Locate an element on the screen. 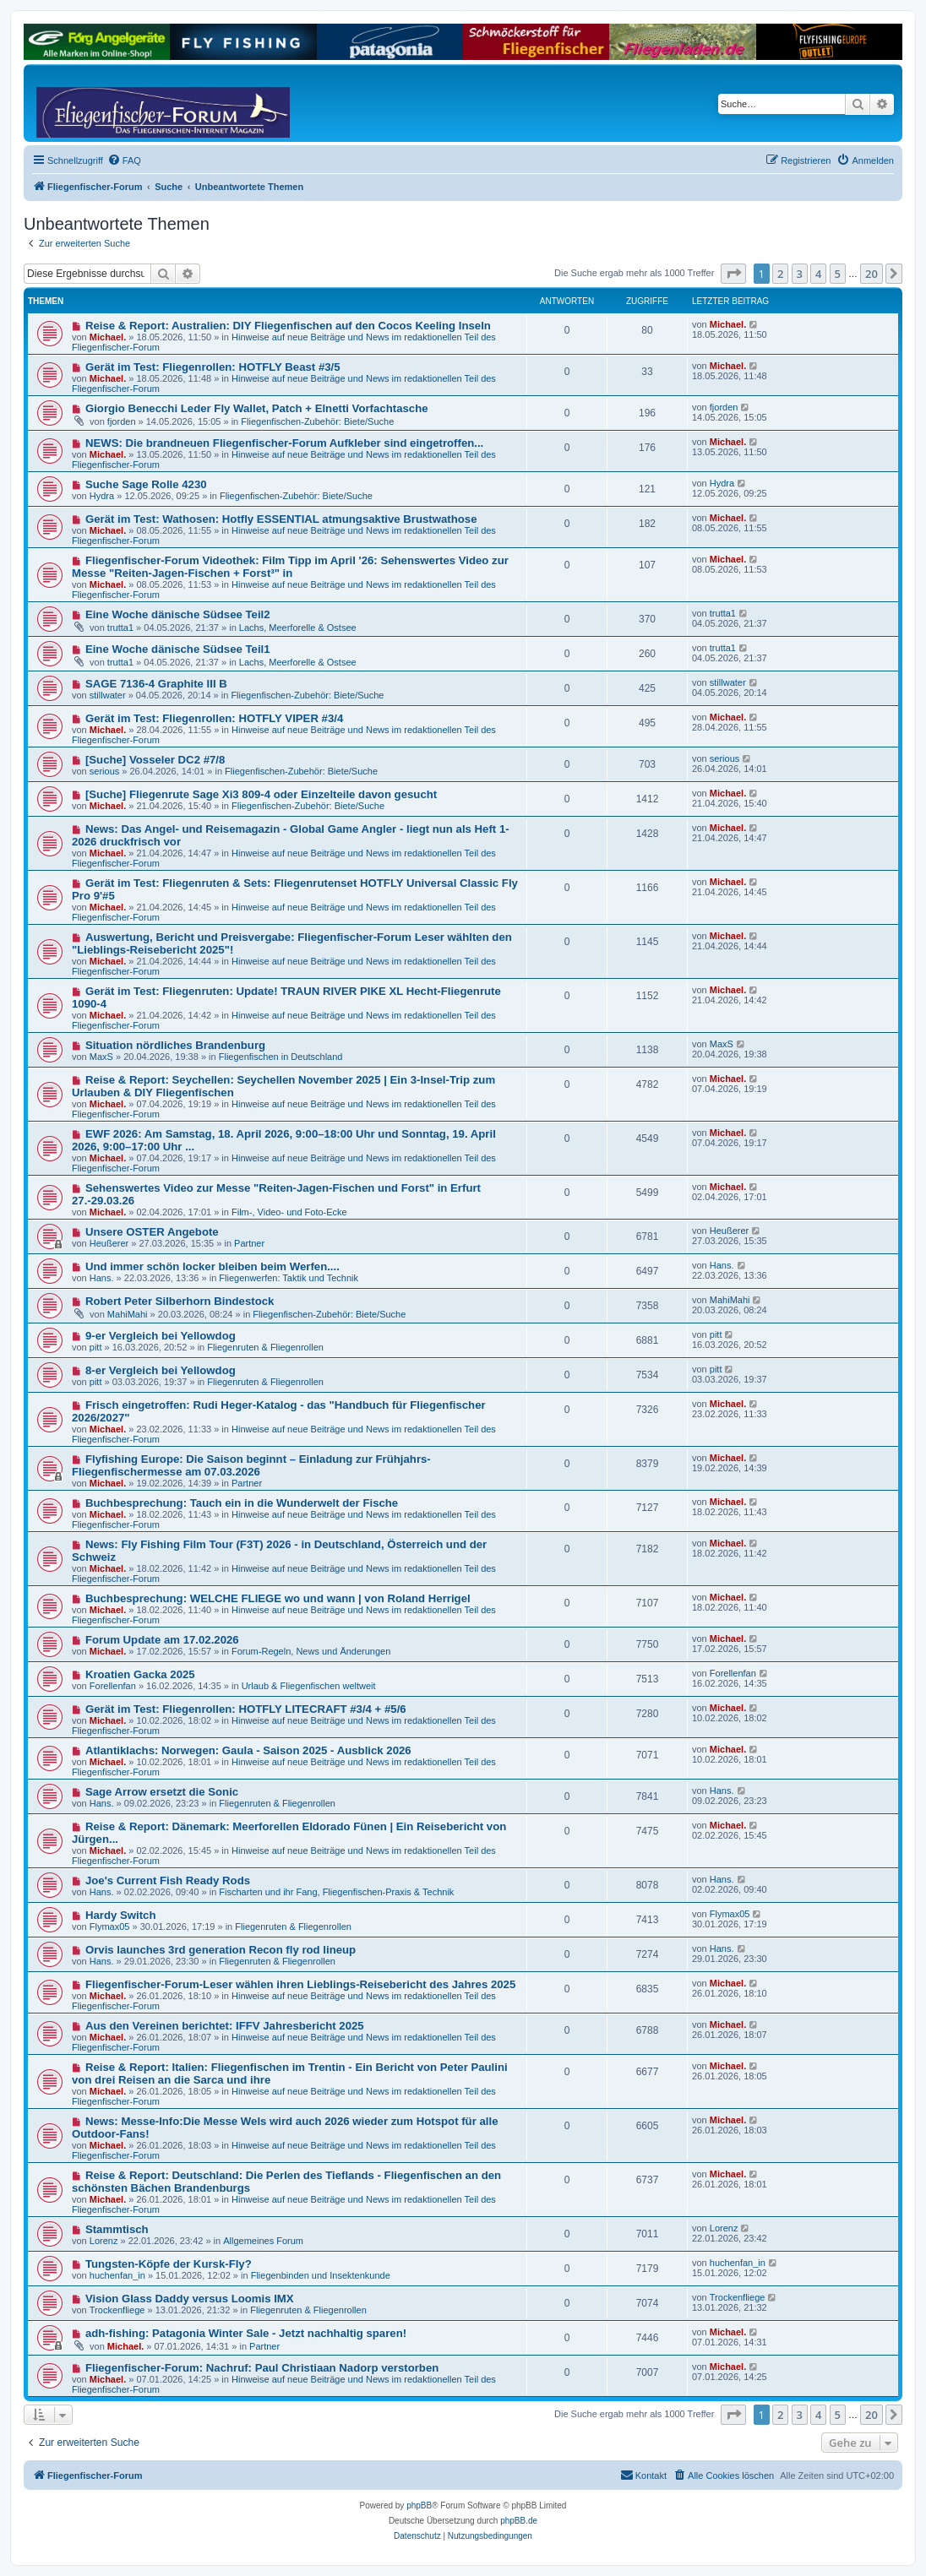 The height and width of the screenshot is (2576, 926). Fliegenfischen in Deutschland is located at coordinates (281, 1057).